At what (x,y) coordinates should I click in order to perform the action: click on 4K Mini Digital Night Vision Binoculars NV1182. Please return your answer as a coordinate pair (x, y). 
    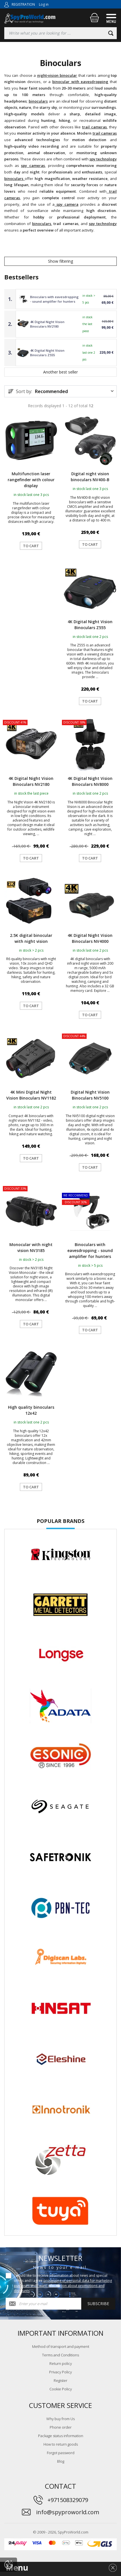
    Looking at the image, I should click on (31, 1095).